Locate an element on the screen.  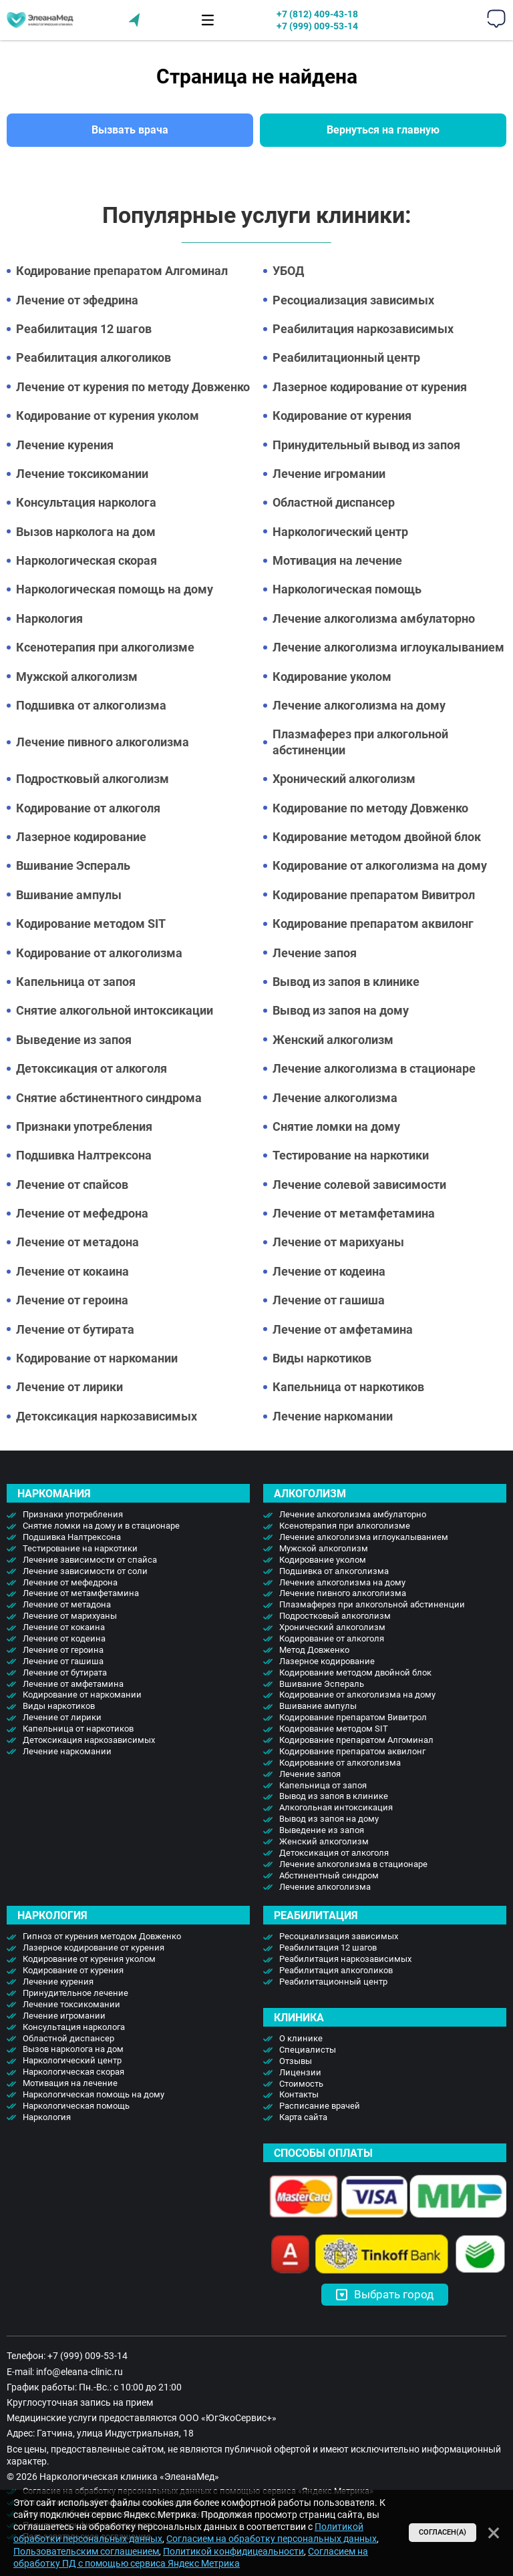
Лечение наркомании is located at coordinates (333, 1416).